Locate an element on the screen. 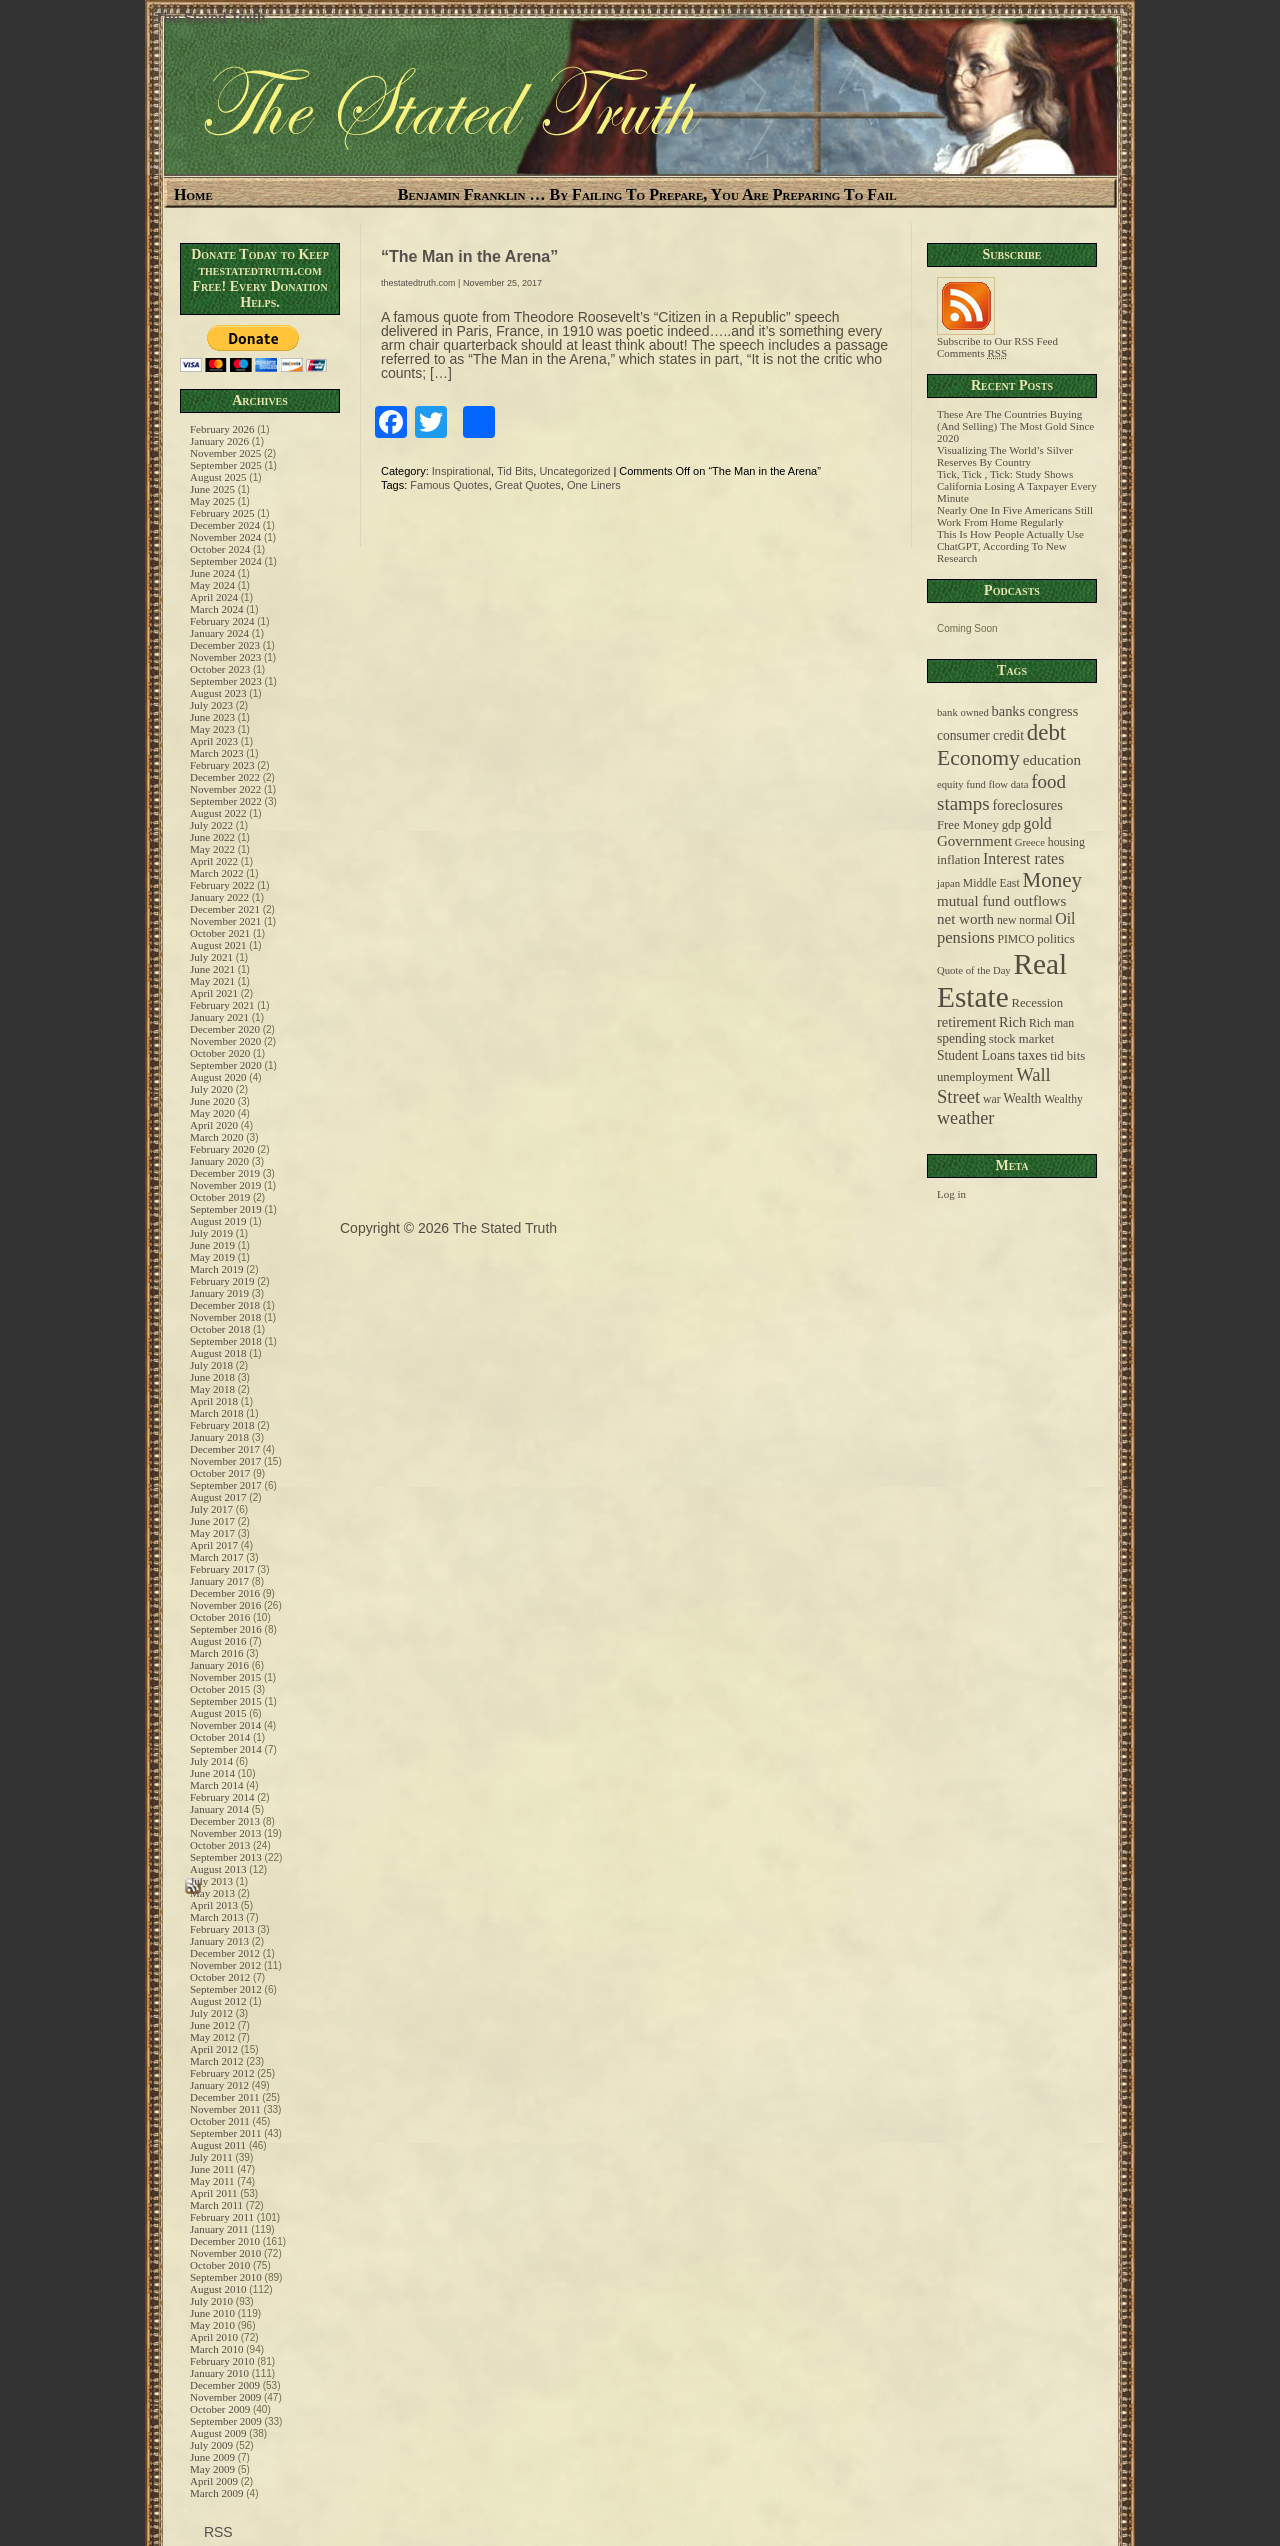 The height and width of the screenshot is (2546, 1280). congress is located at coordinates (1053, 711).